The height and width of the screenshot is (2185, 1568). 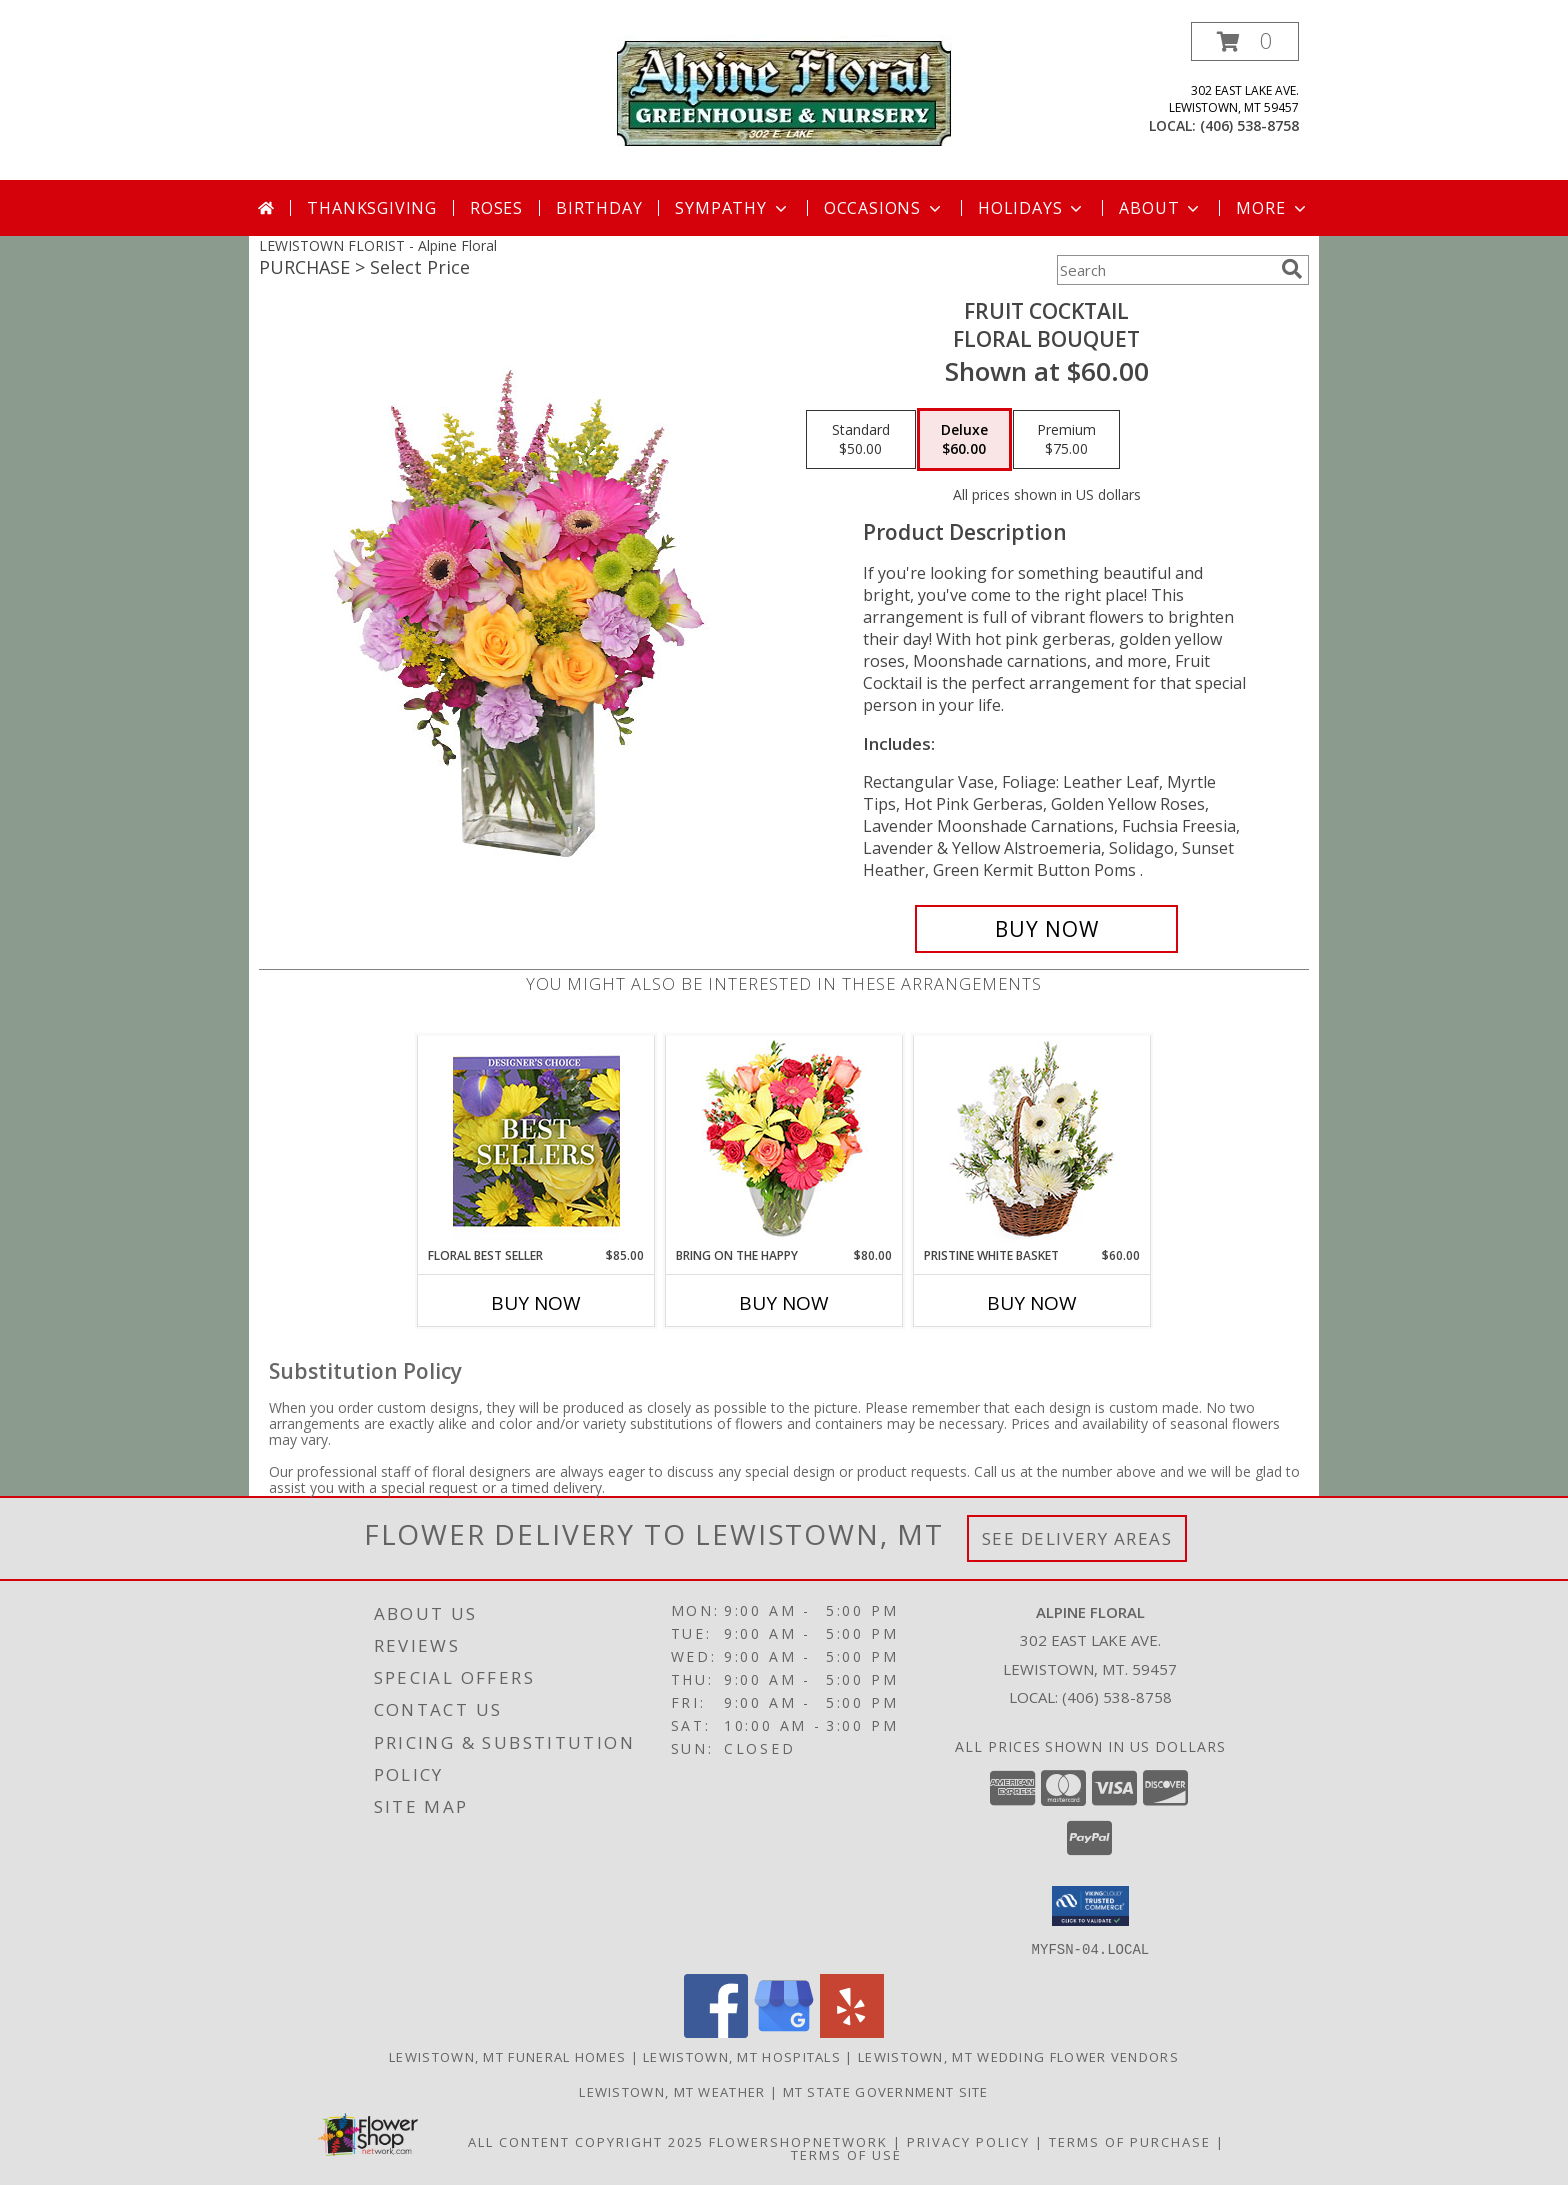 I want to click on [button], so click(x=1245, y=41).